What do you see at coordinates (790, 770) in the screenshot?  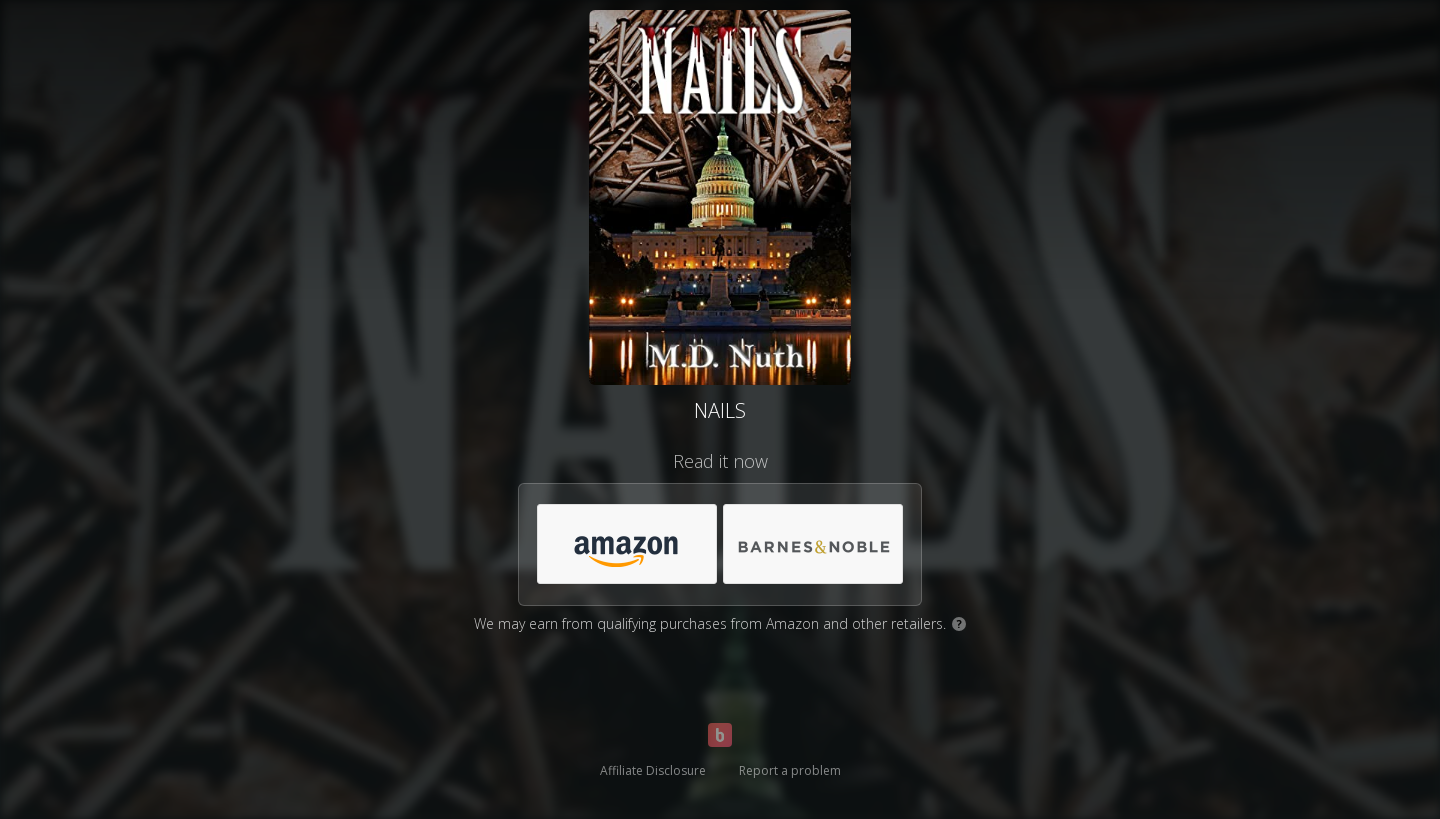 I see `Report a problem` at bounding box center [790, 770].